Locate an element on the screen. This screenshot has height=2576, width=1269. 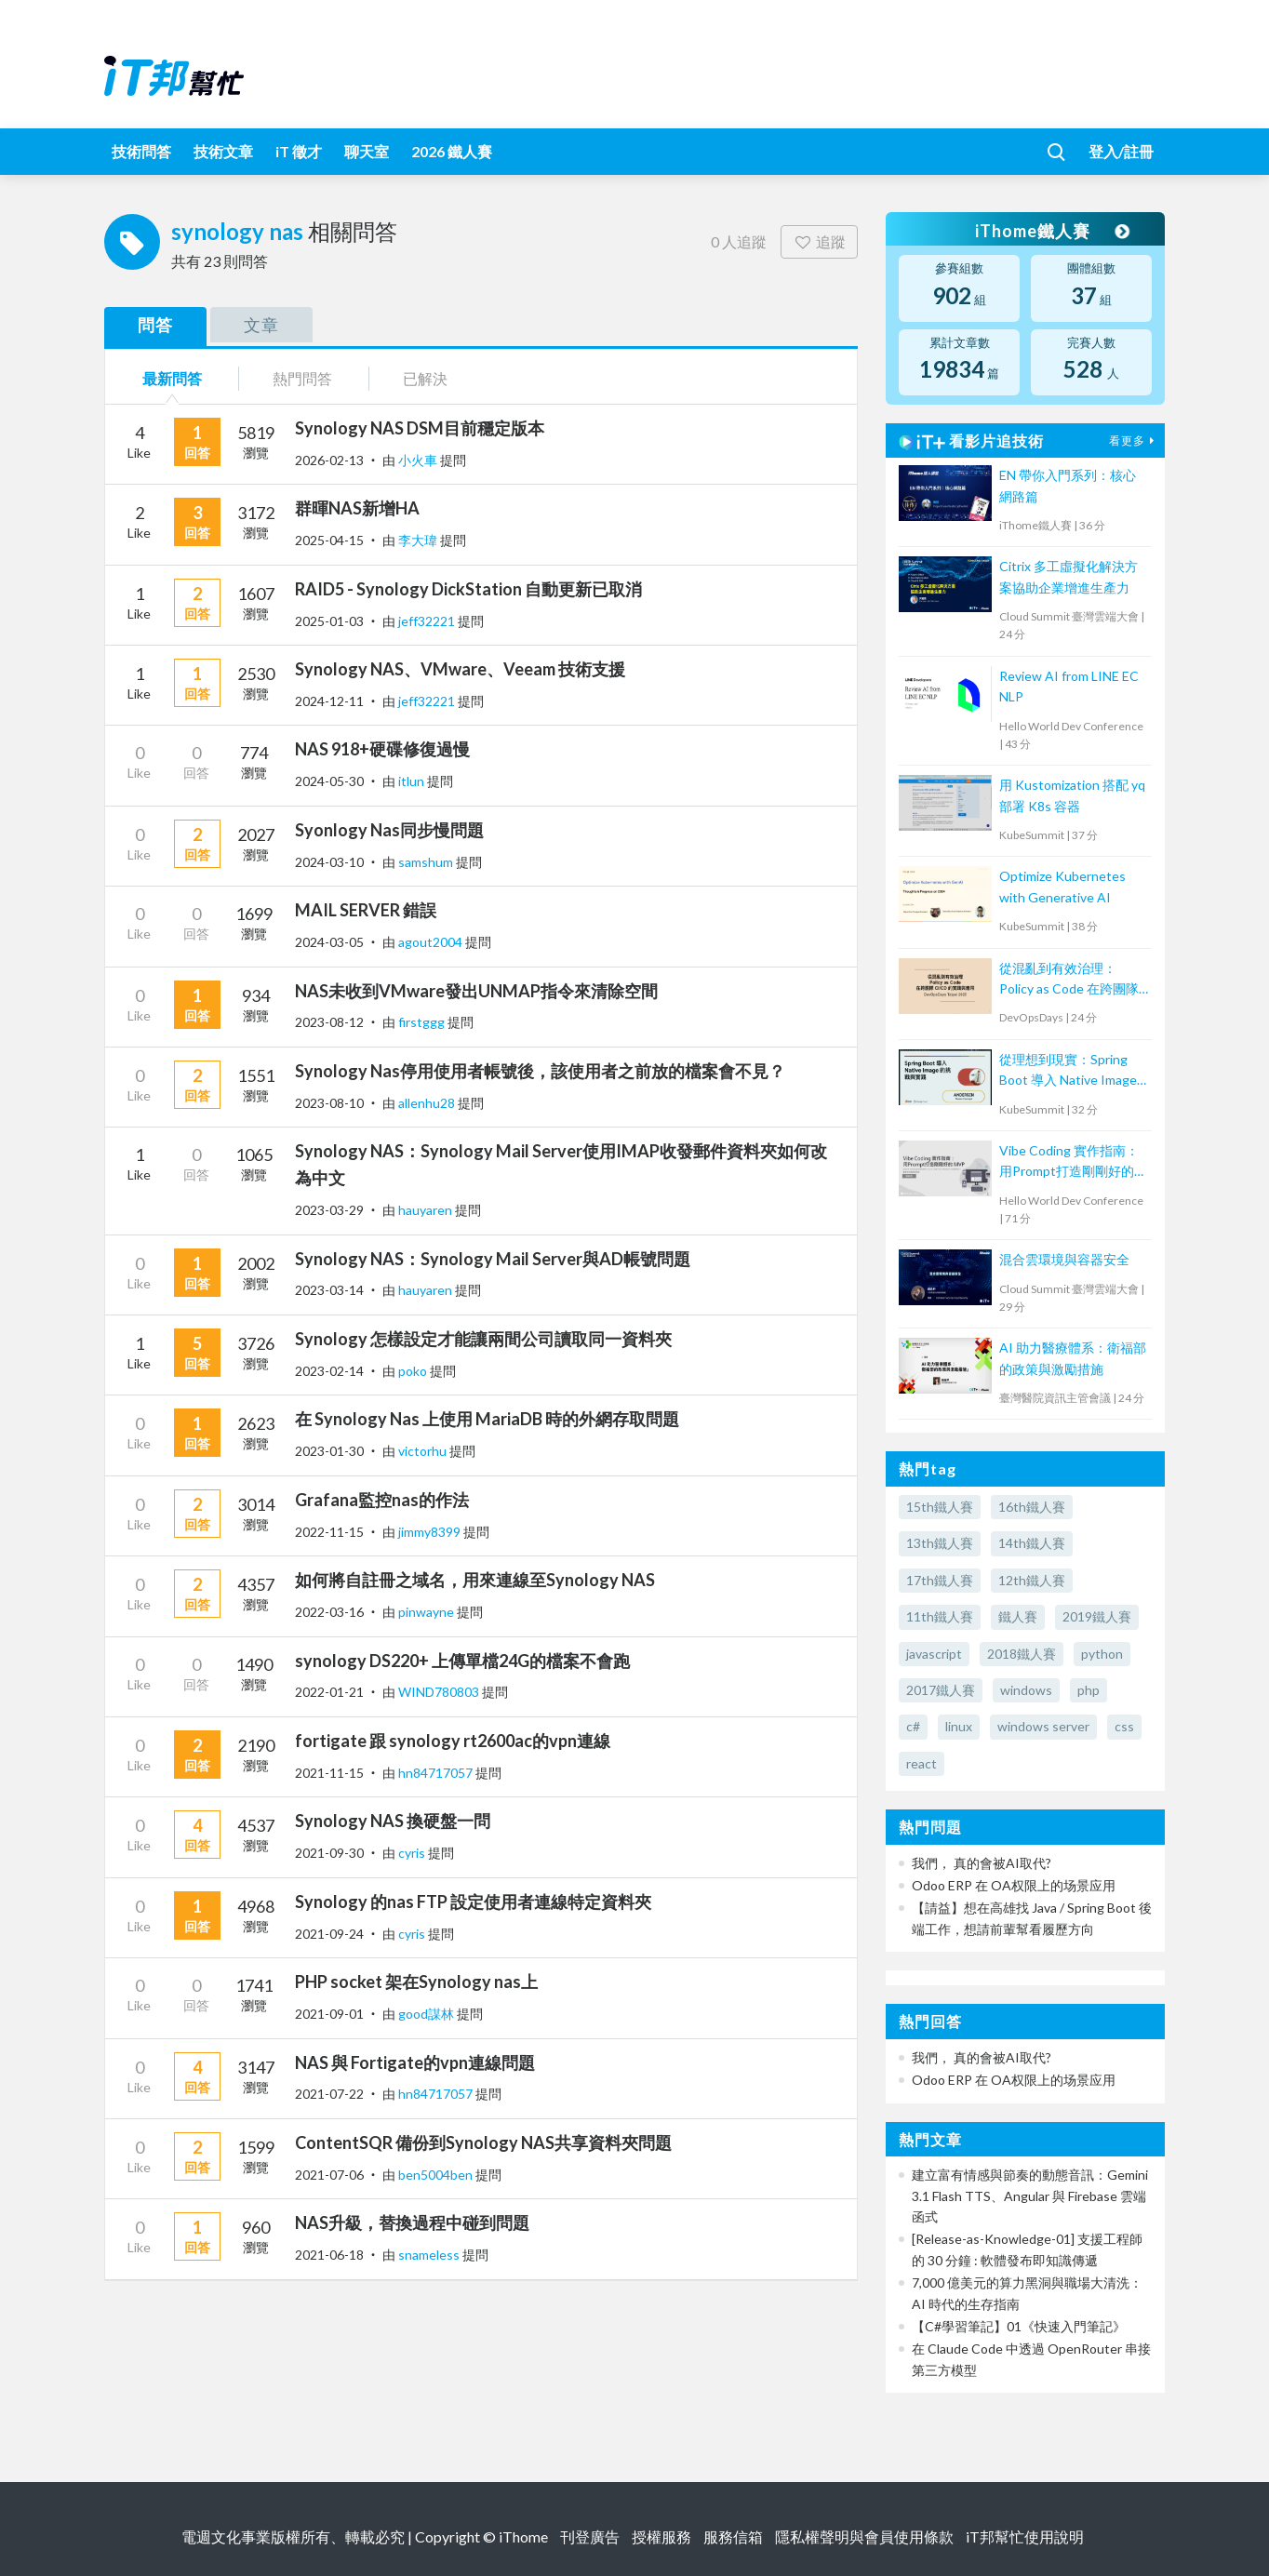
firstggg is located at coordinates (422, 1022).